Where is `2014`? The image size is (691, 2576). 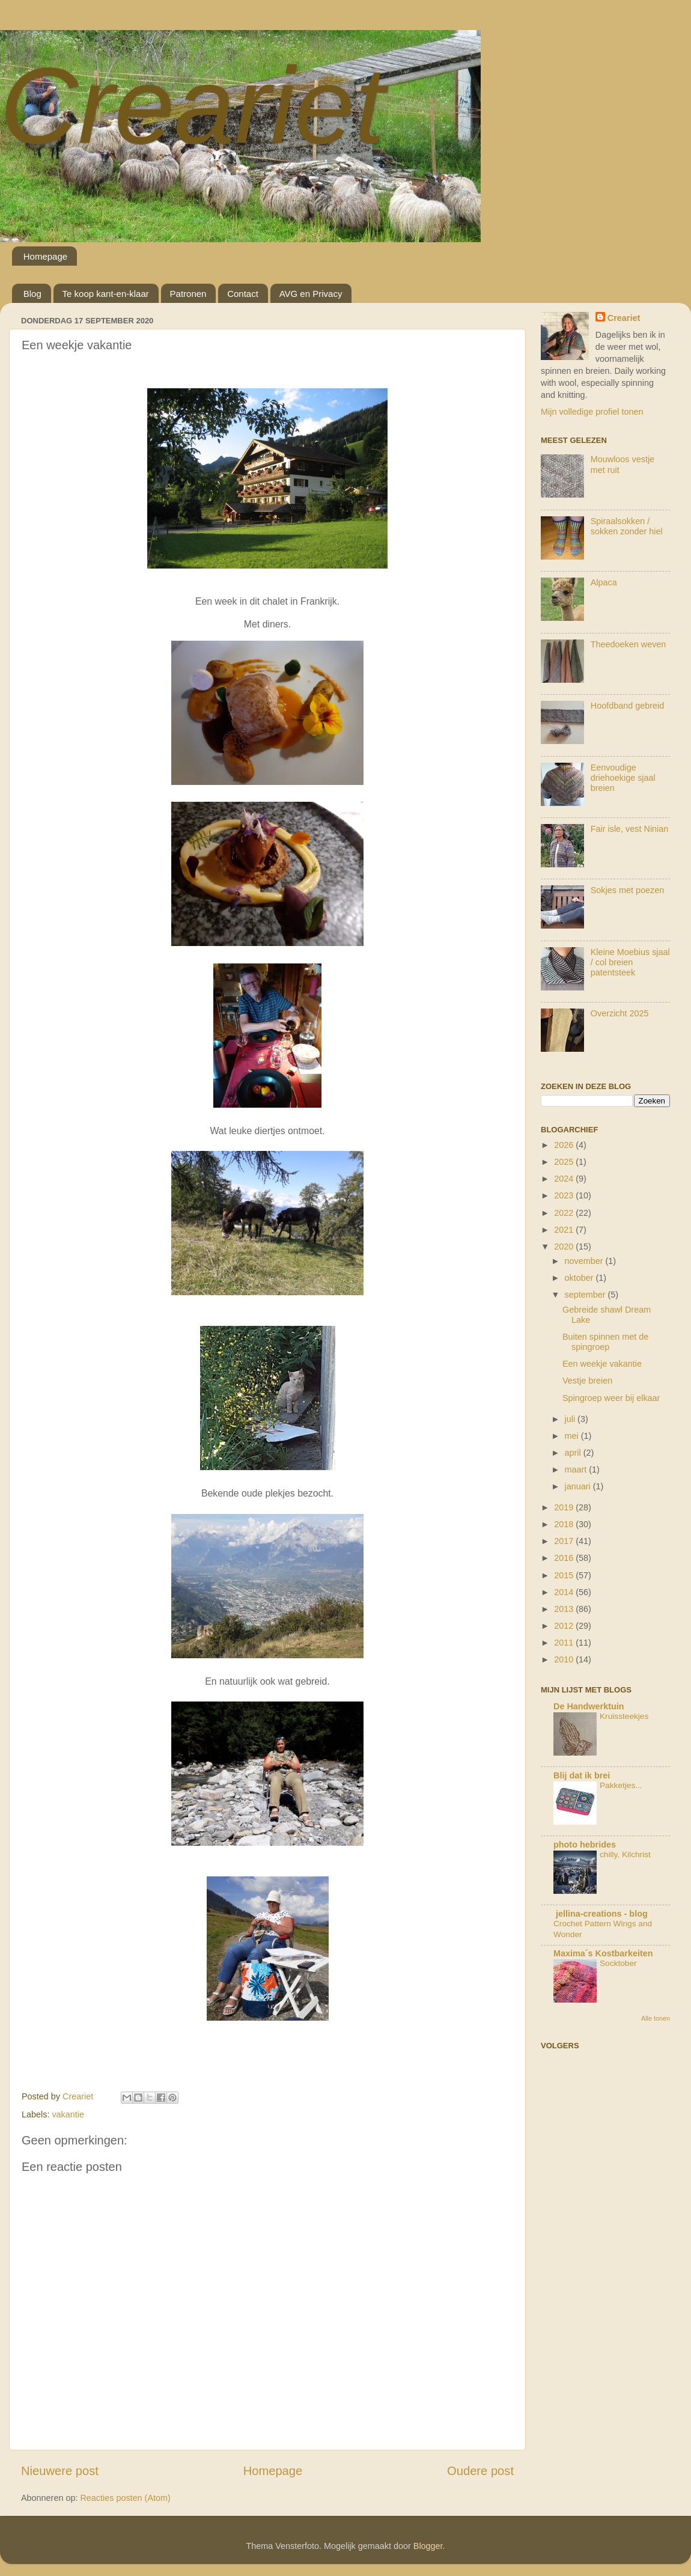
2014 is located at coordinates (565, 1592).